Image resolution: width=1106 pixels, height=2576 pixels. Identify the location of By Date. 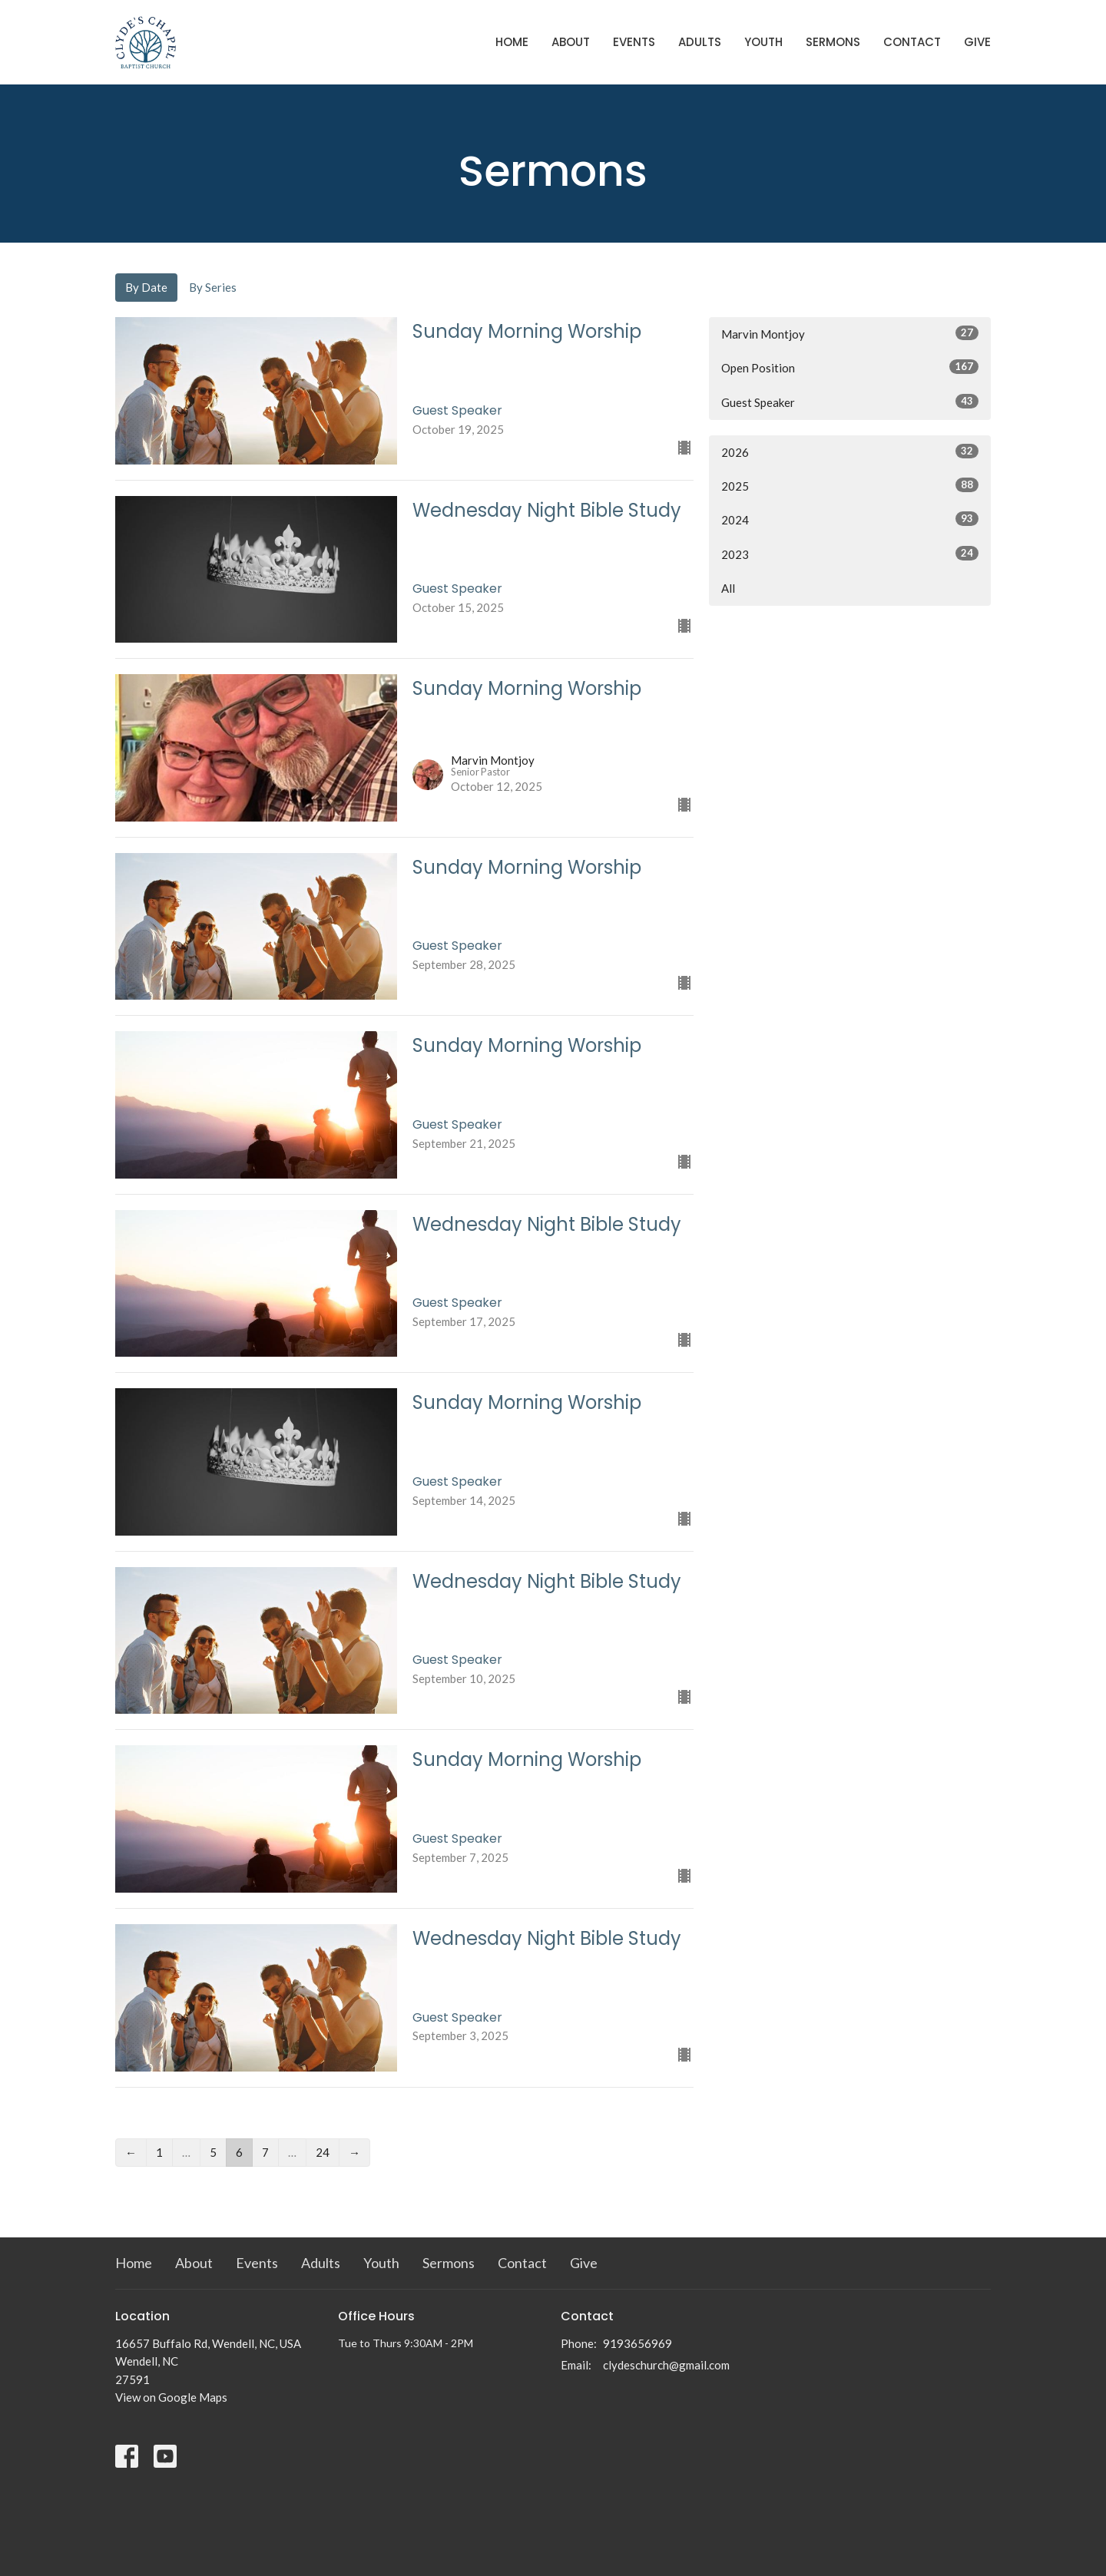
(146, 287).